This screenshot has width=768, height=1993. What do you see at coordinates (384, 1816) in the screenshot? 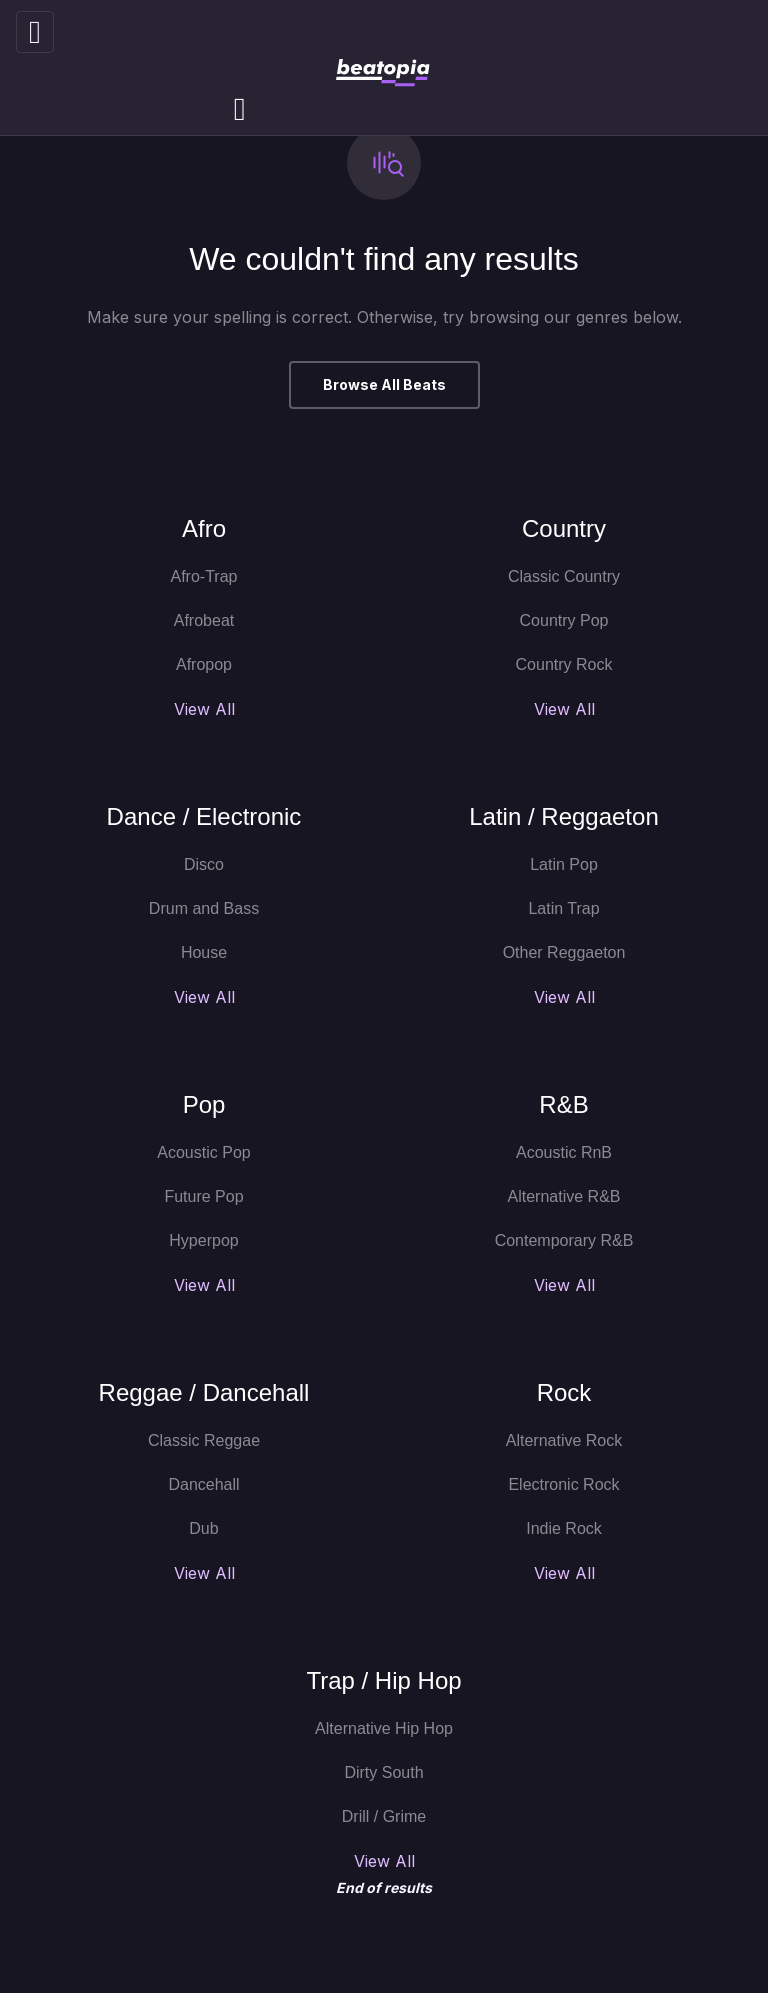
I see `Drill / Grime` at bounding box center [384, 1816].